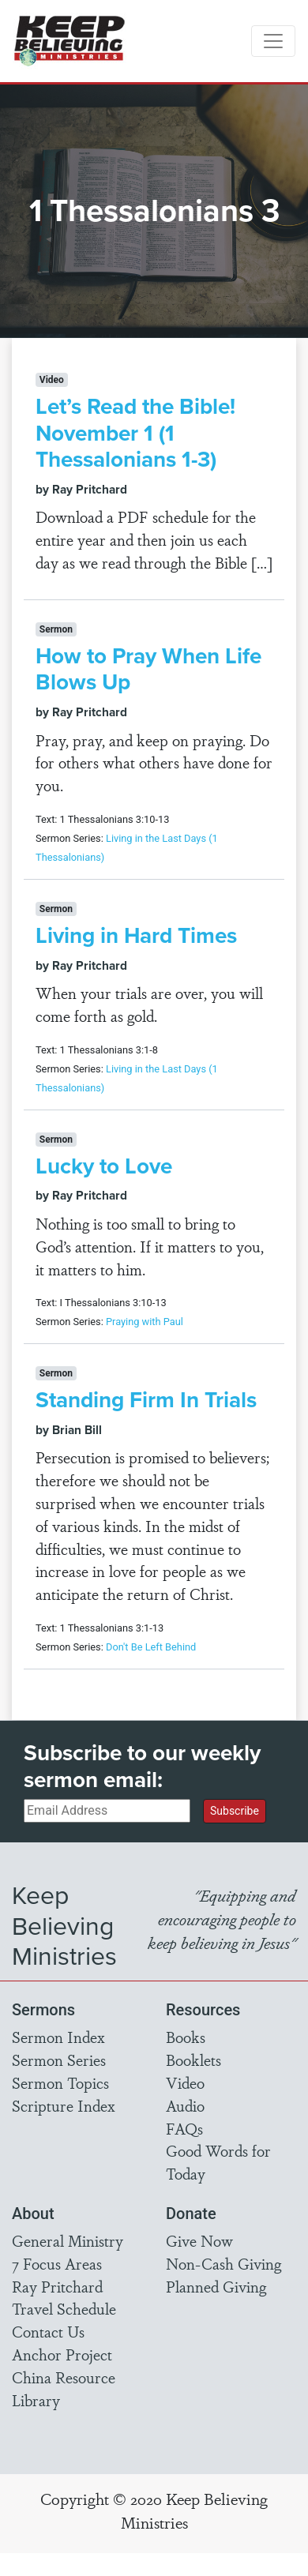  I want to click on Video, so click(185, 2082).